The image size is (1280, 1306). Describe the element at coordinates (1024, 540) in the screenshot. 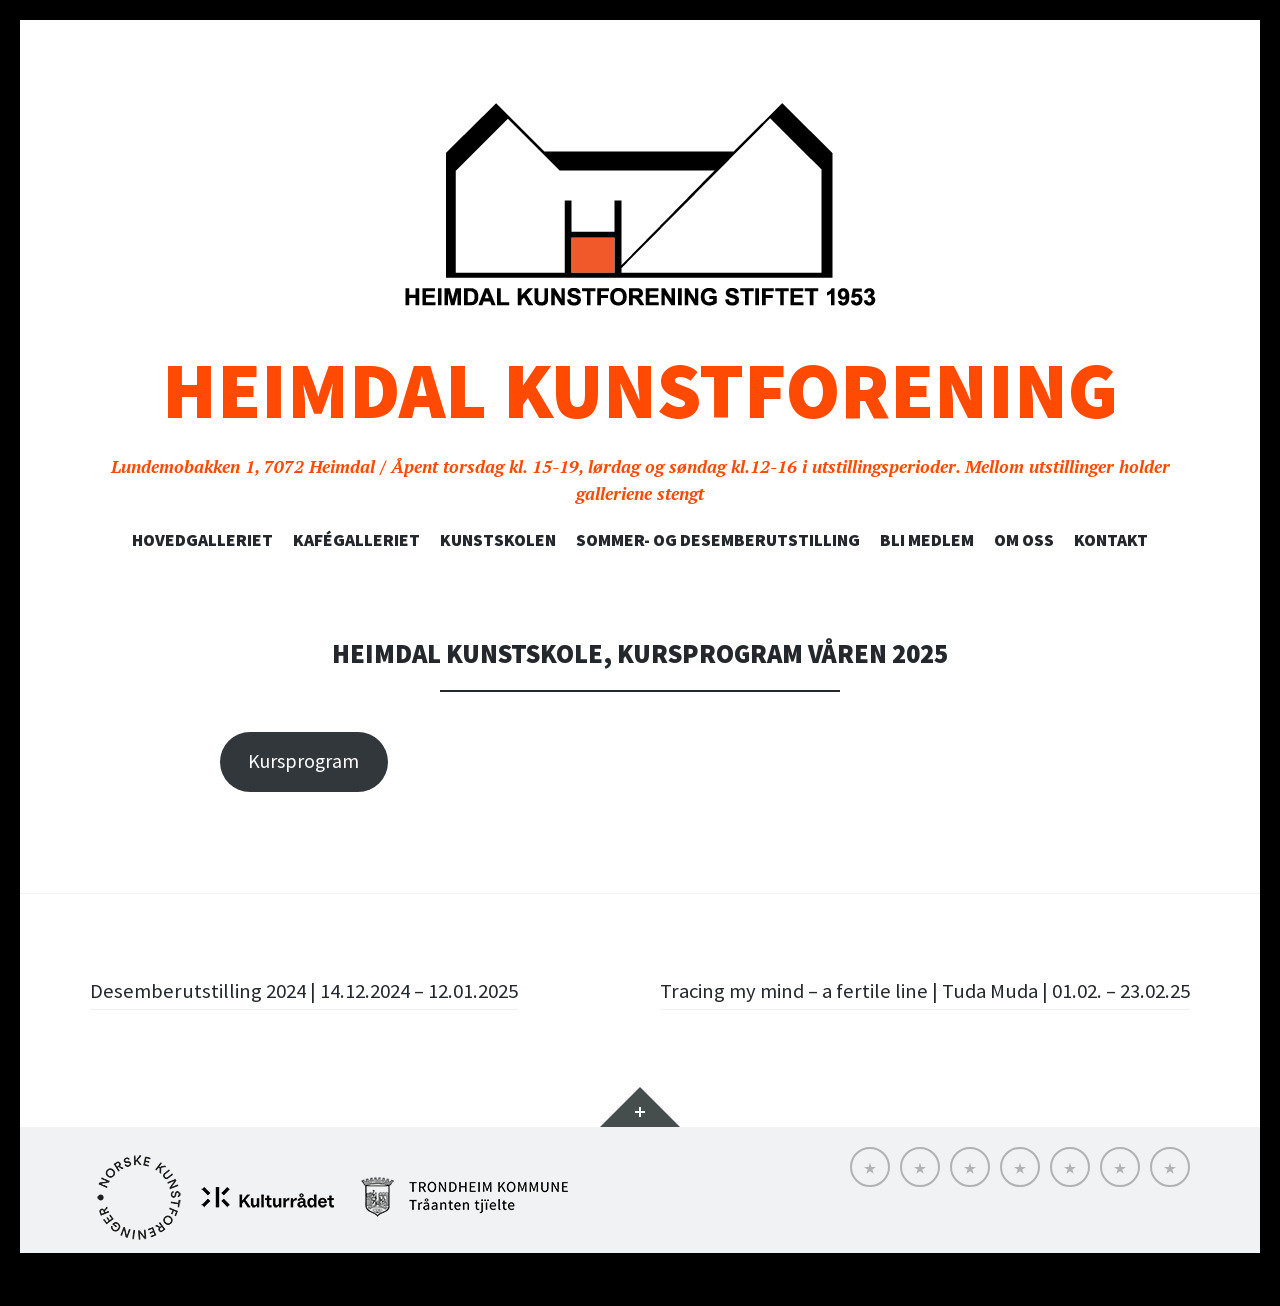

I see `Om oss` at that location.